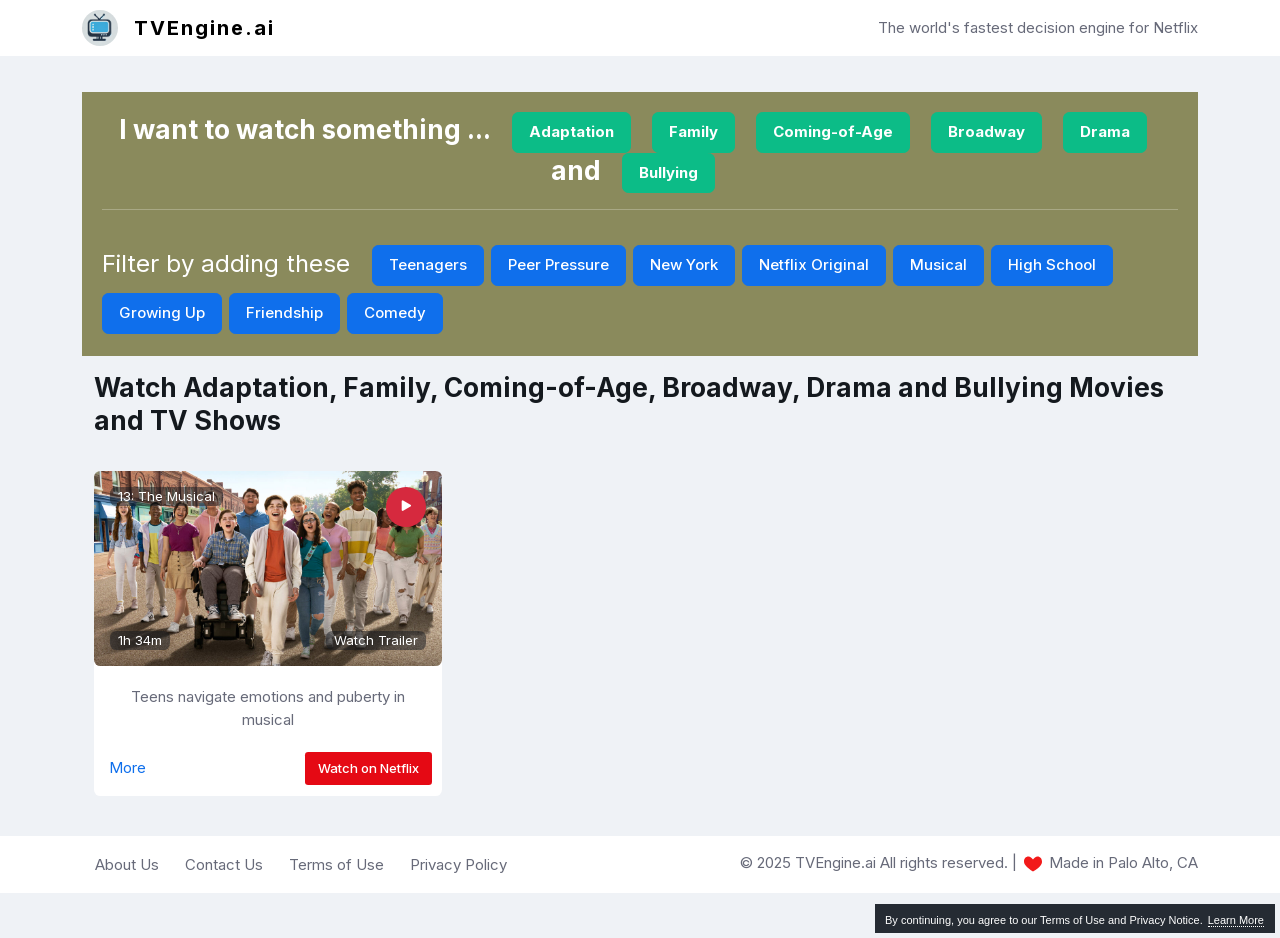 This screenshot has height=938, width=1280. I want to click on Adaptation [button], so click(571, 131).